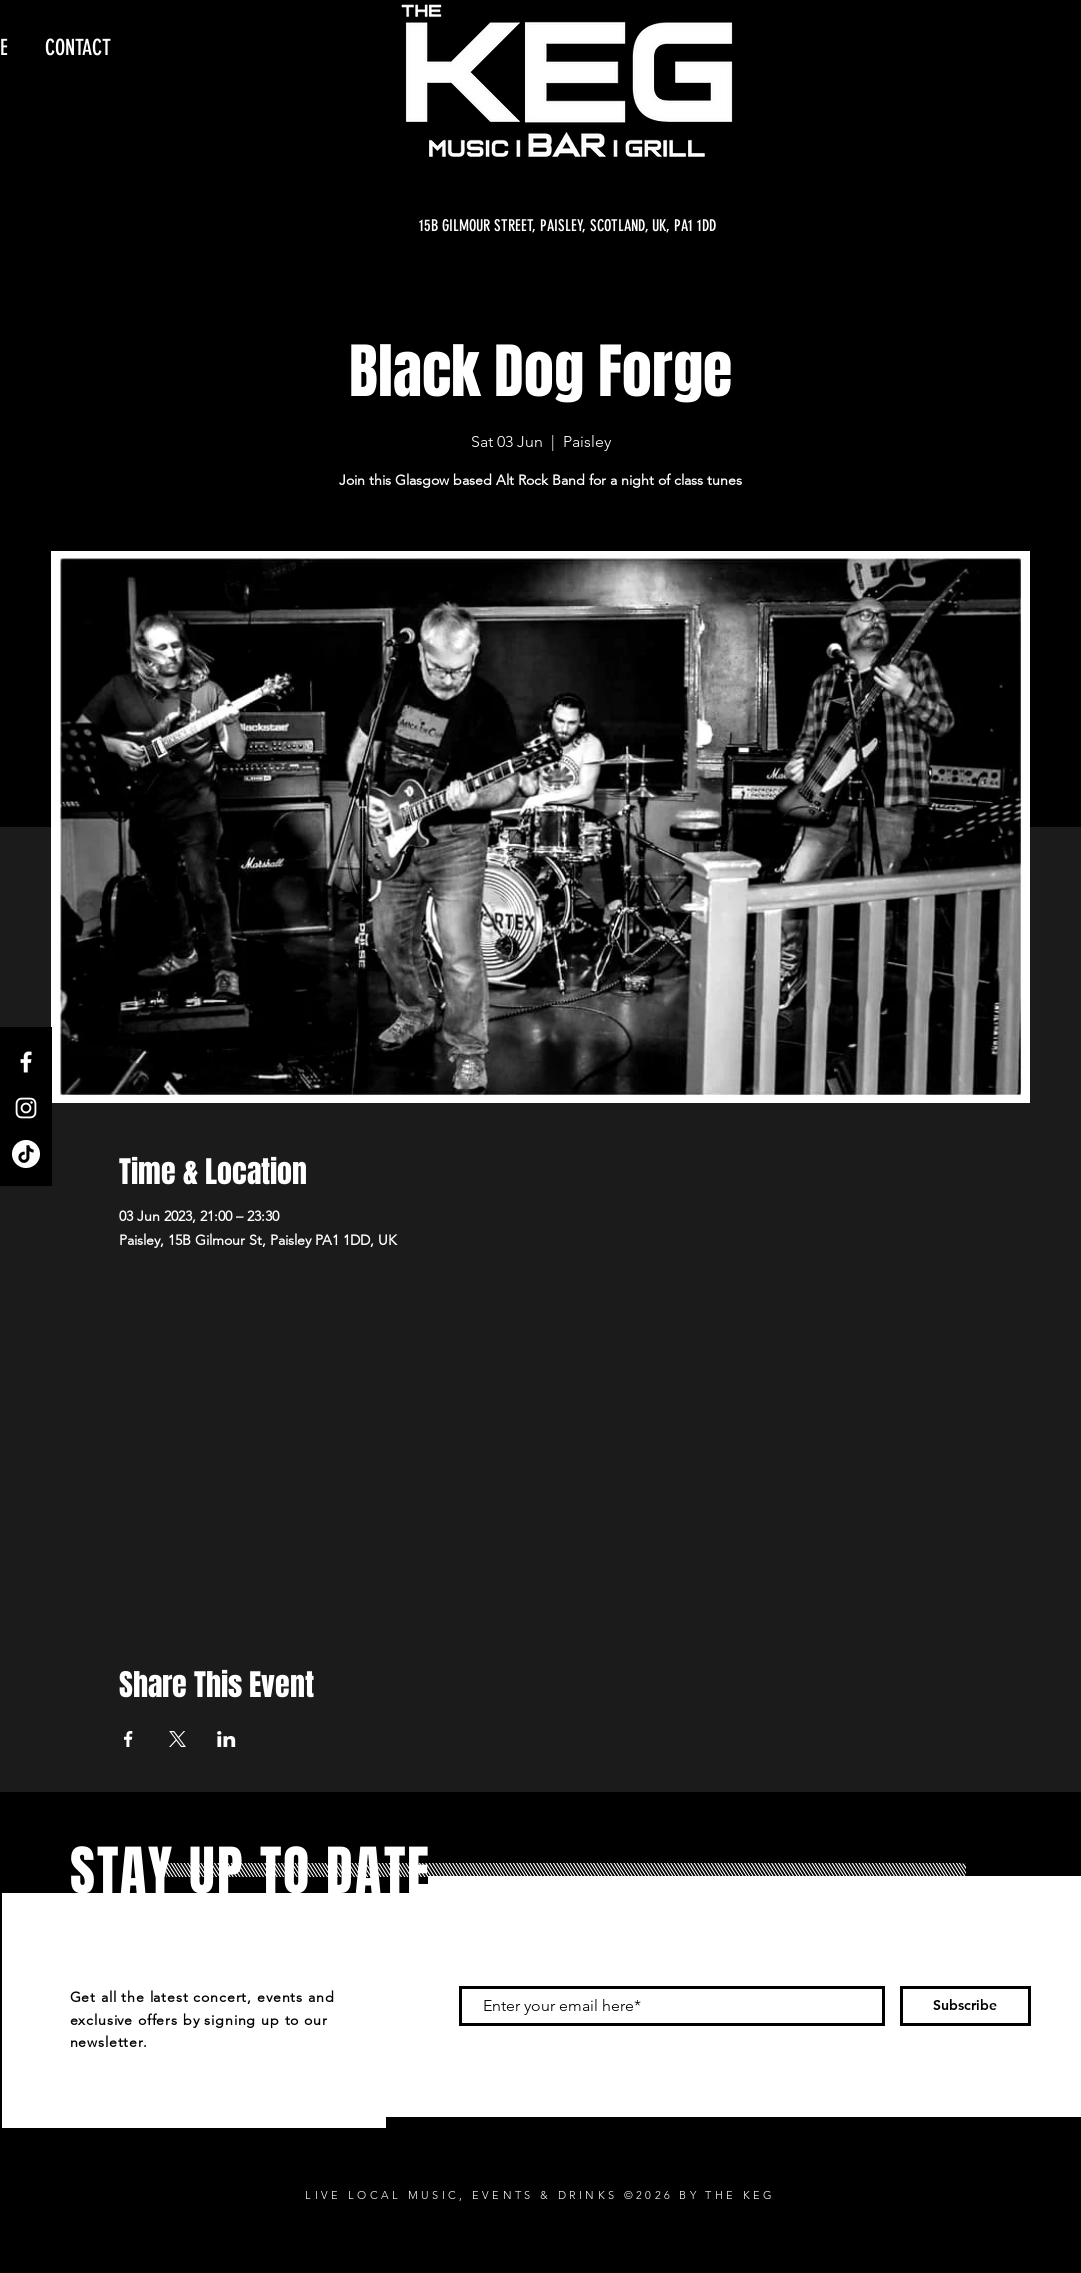  I want to click on [Facebook], so click(26, 1062).